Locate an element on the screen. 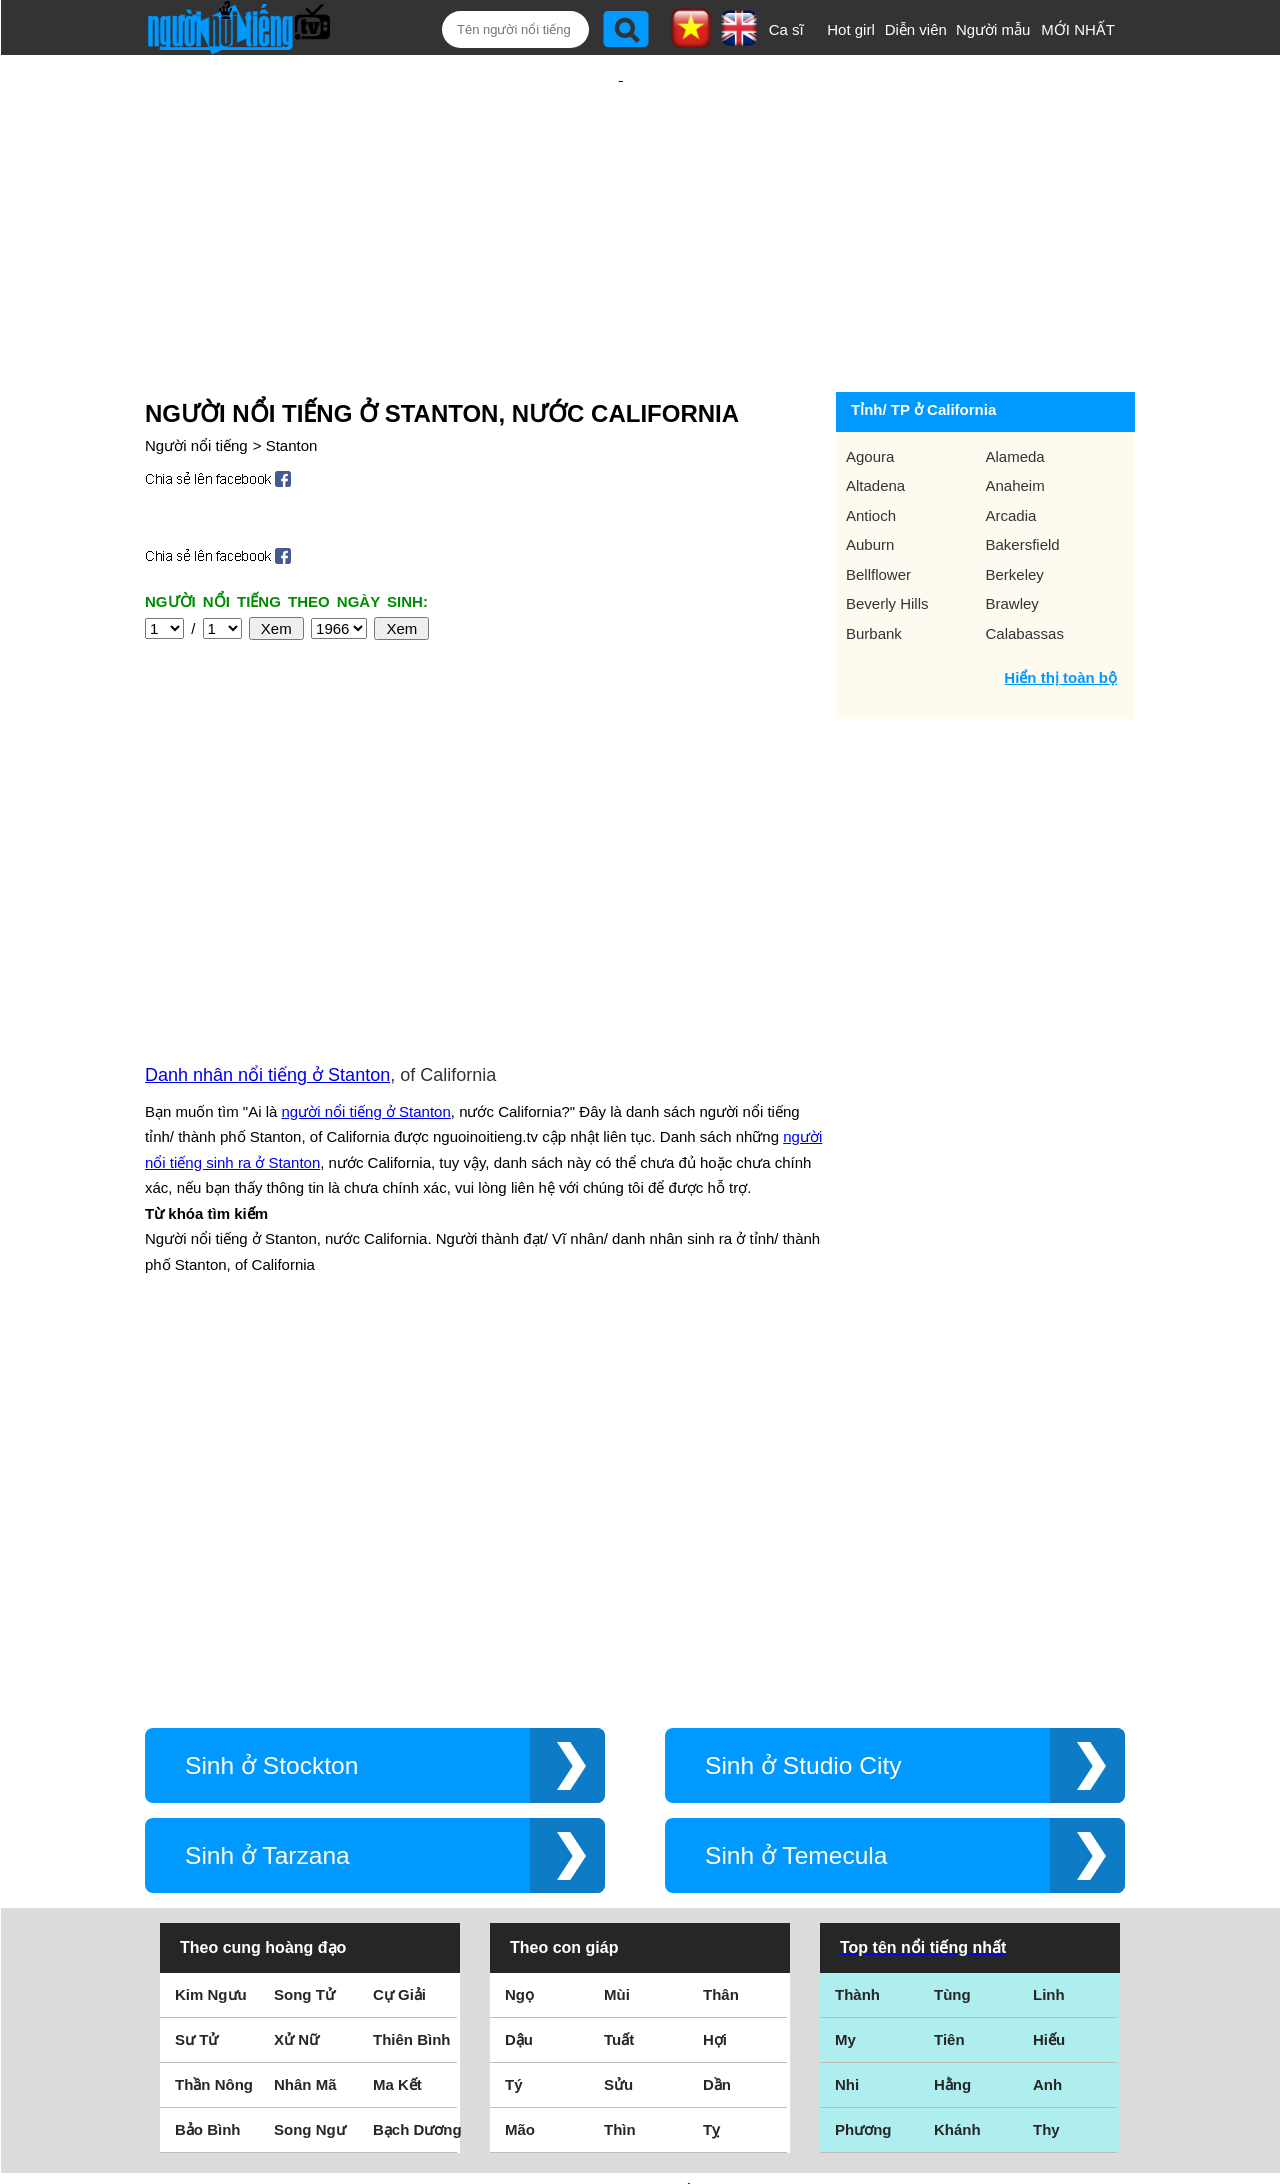 The width and height of the screenshot is (1280, 2184). Cự Giải is located at coordinates (399, 1629).